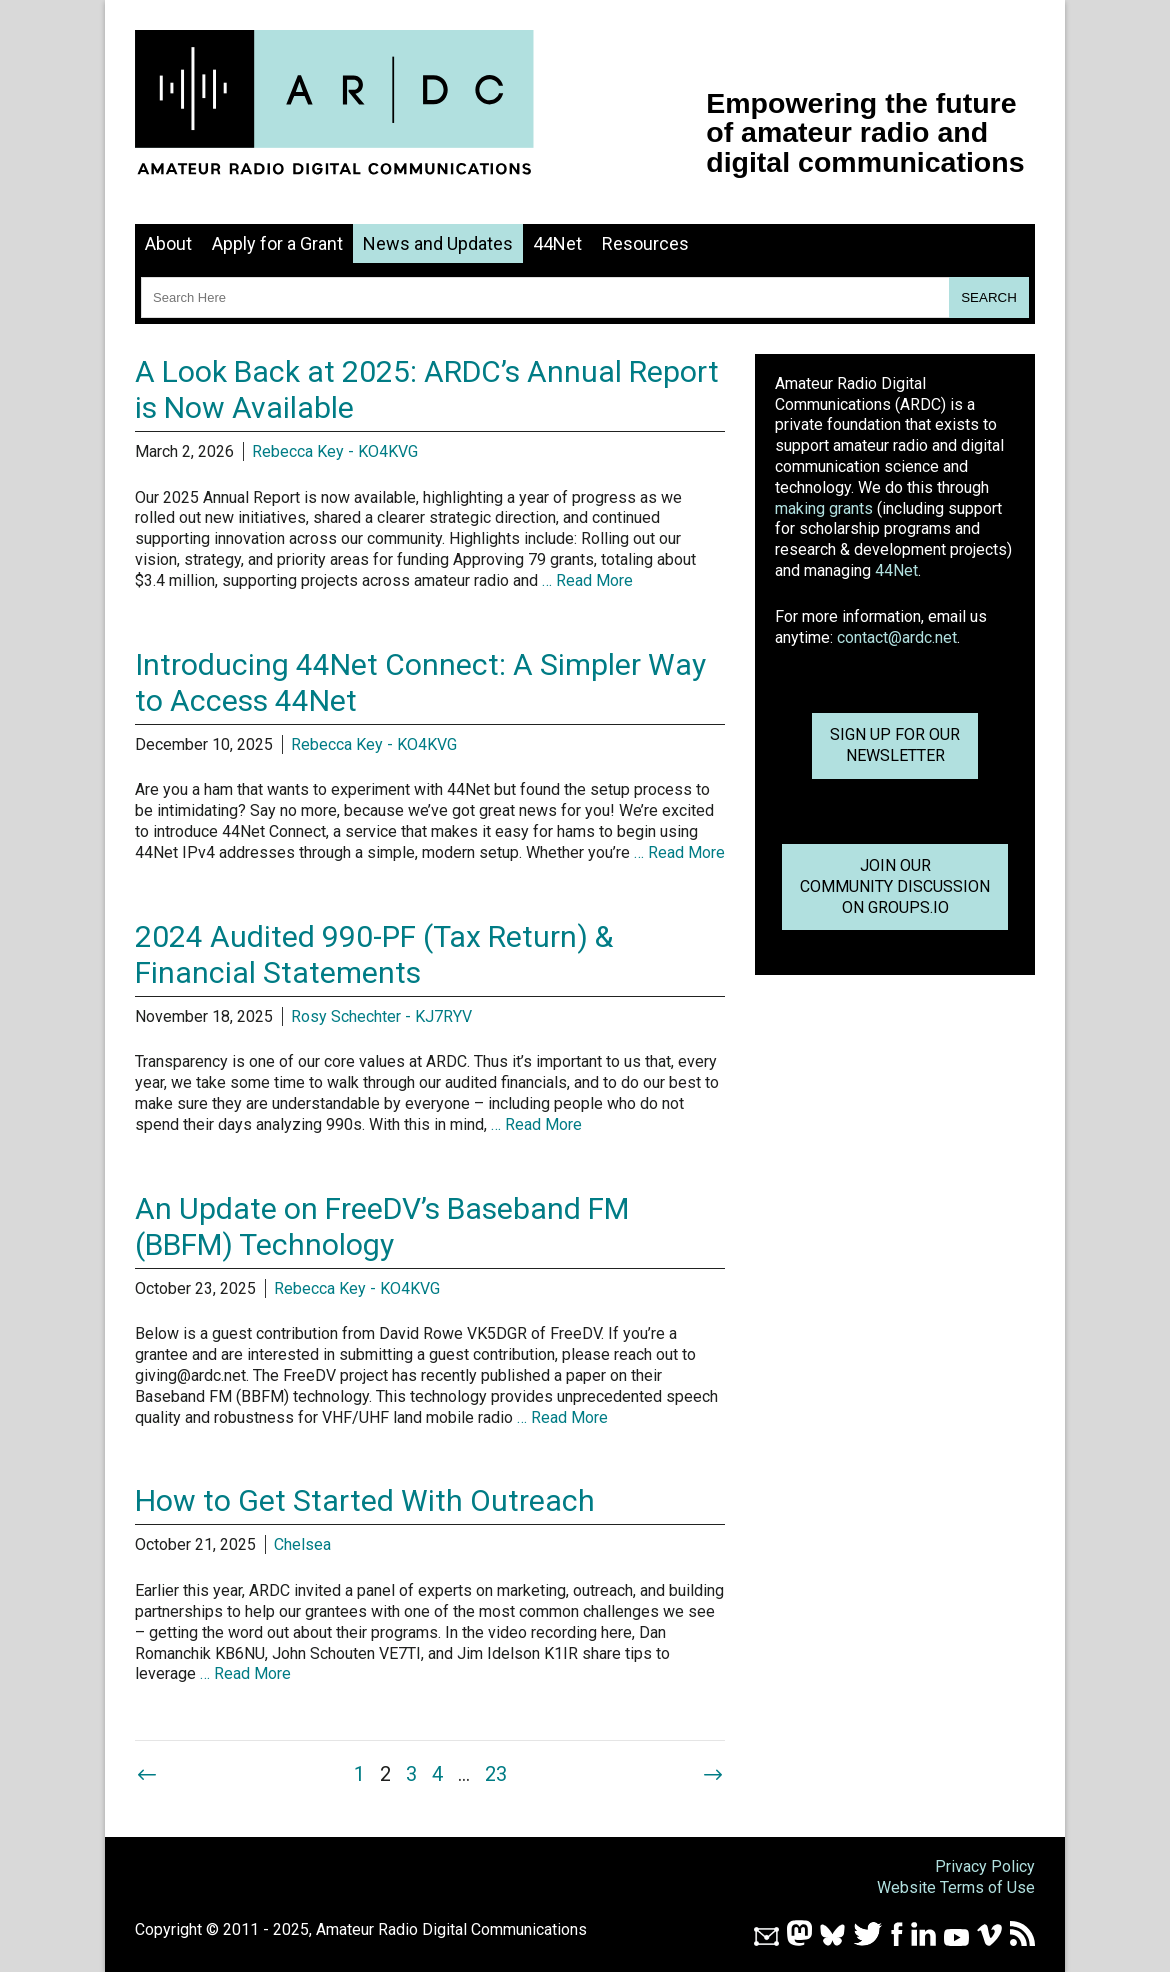 The height and width of the screenshot is (1972, 1170). What do you see at coordinates (985, 1866) in the screenshot?
I see `Privacy Policy` at bounding box center [985, 1866].